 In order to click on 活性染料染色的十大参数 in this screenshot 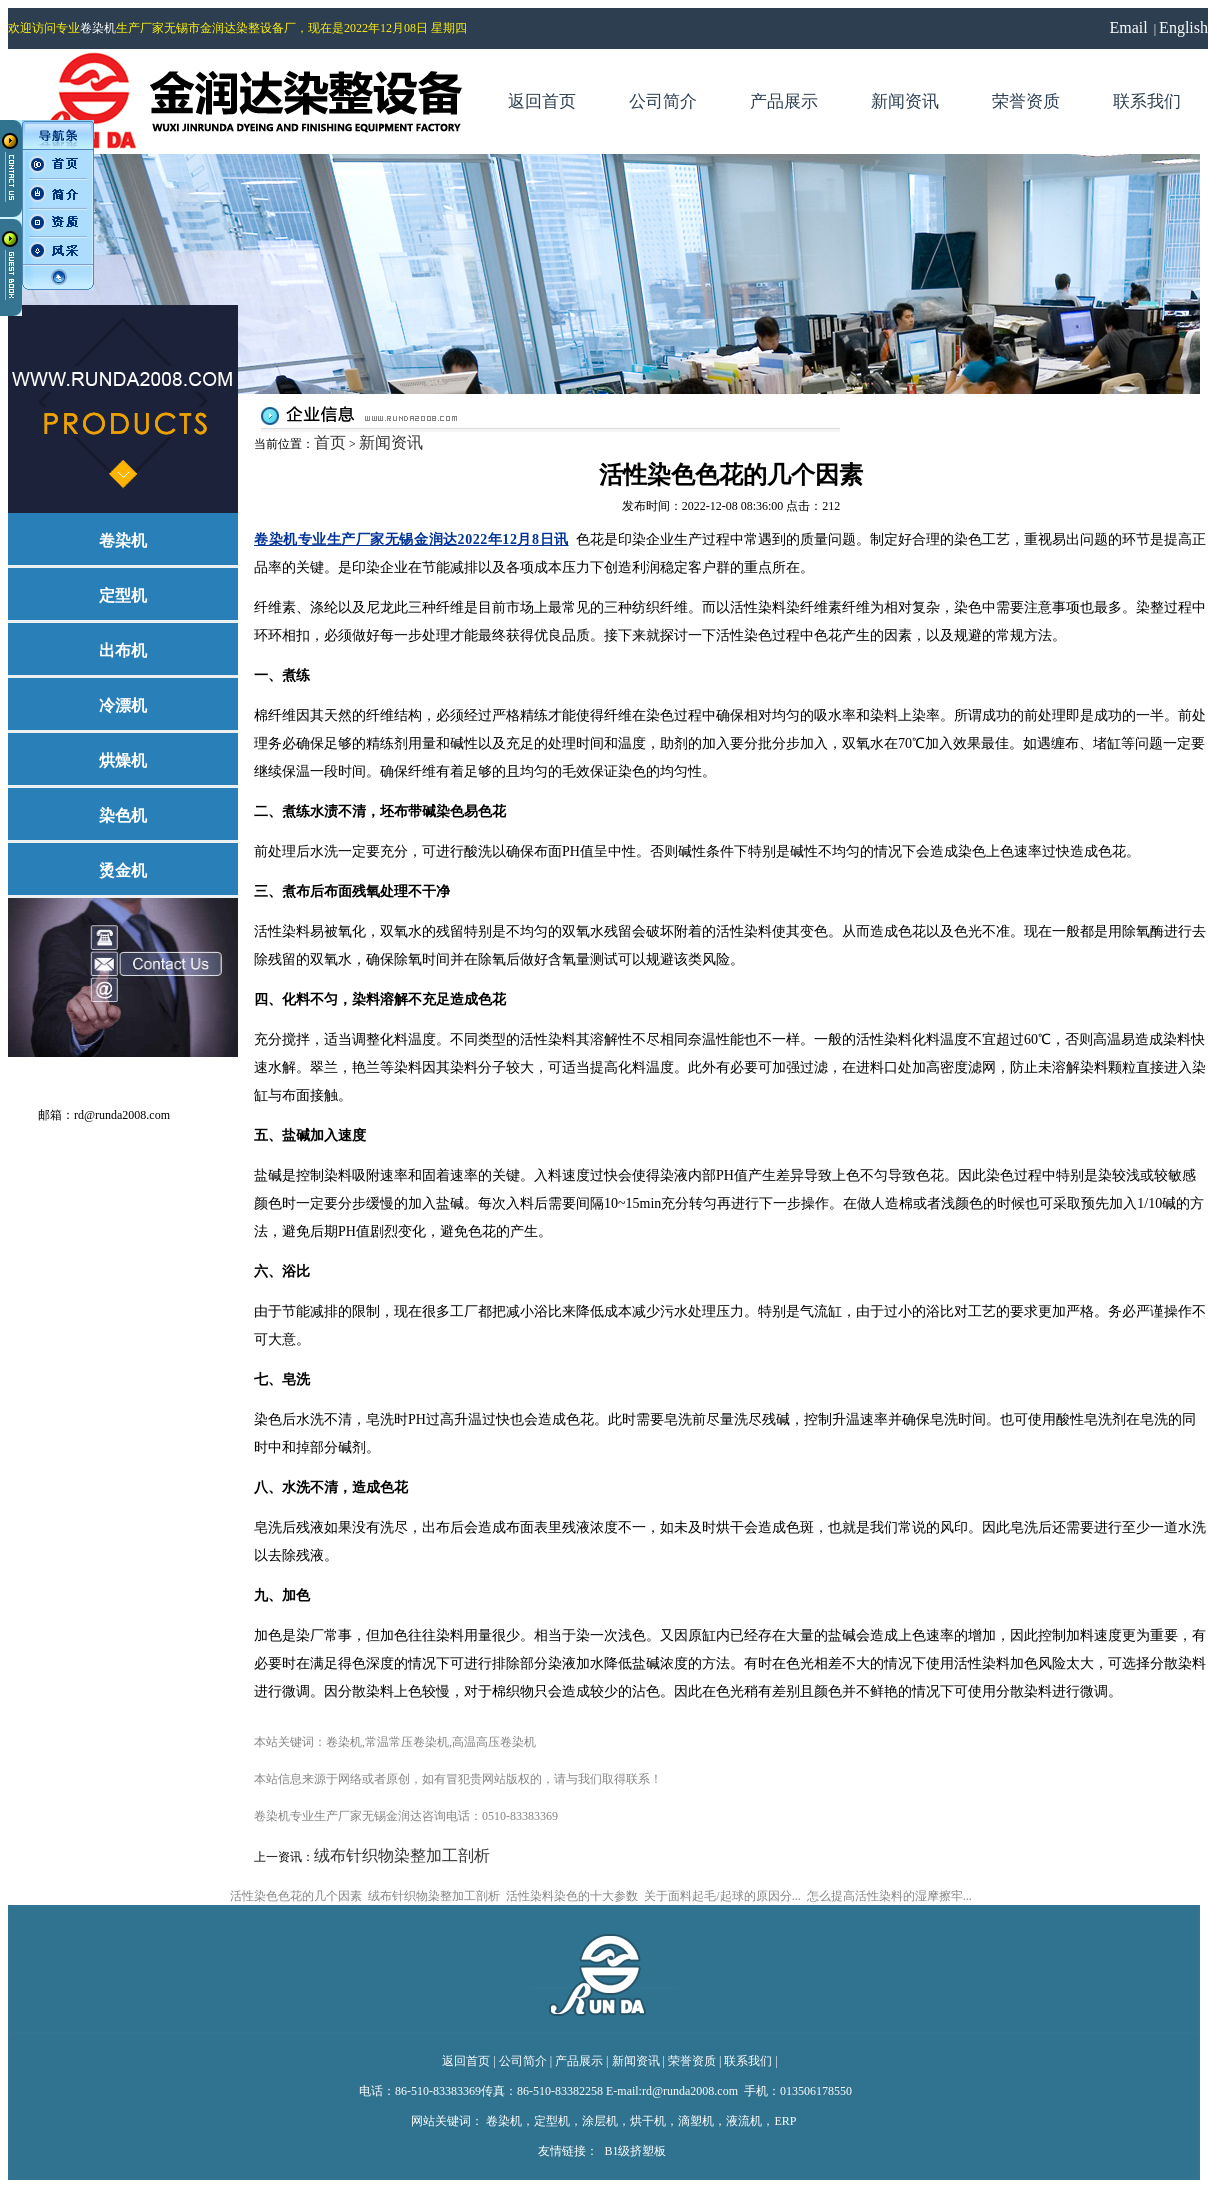, I will do `click(572, 1896)`.